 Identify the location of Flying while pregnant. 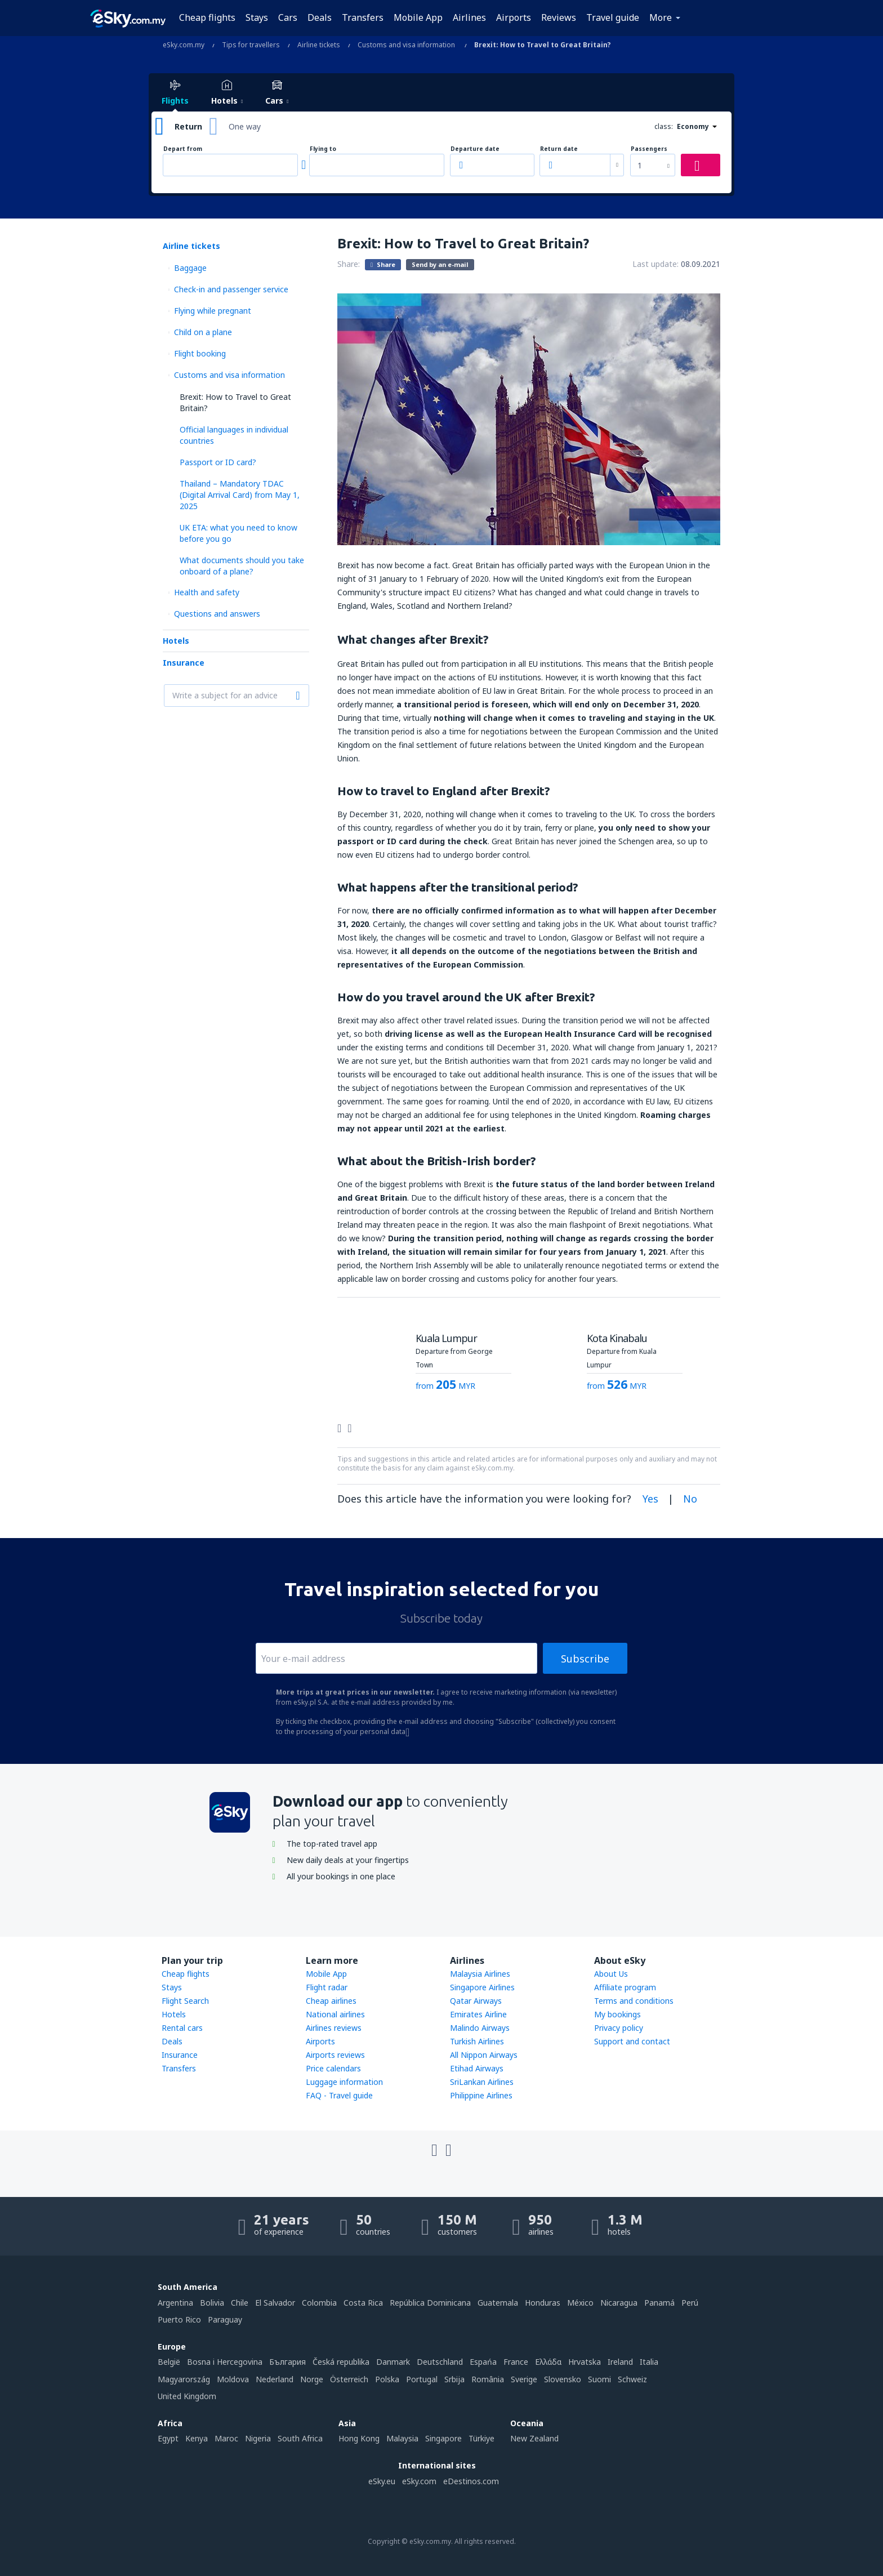
(212, 310).